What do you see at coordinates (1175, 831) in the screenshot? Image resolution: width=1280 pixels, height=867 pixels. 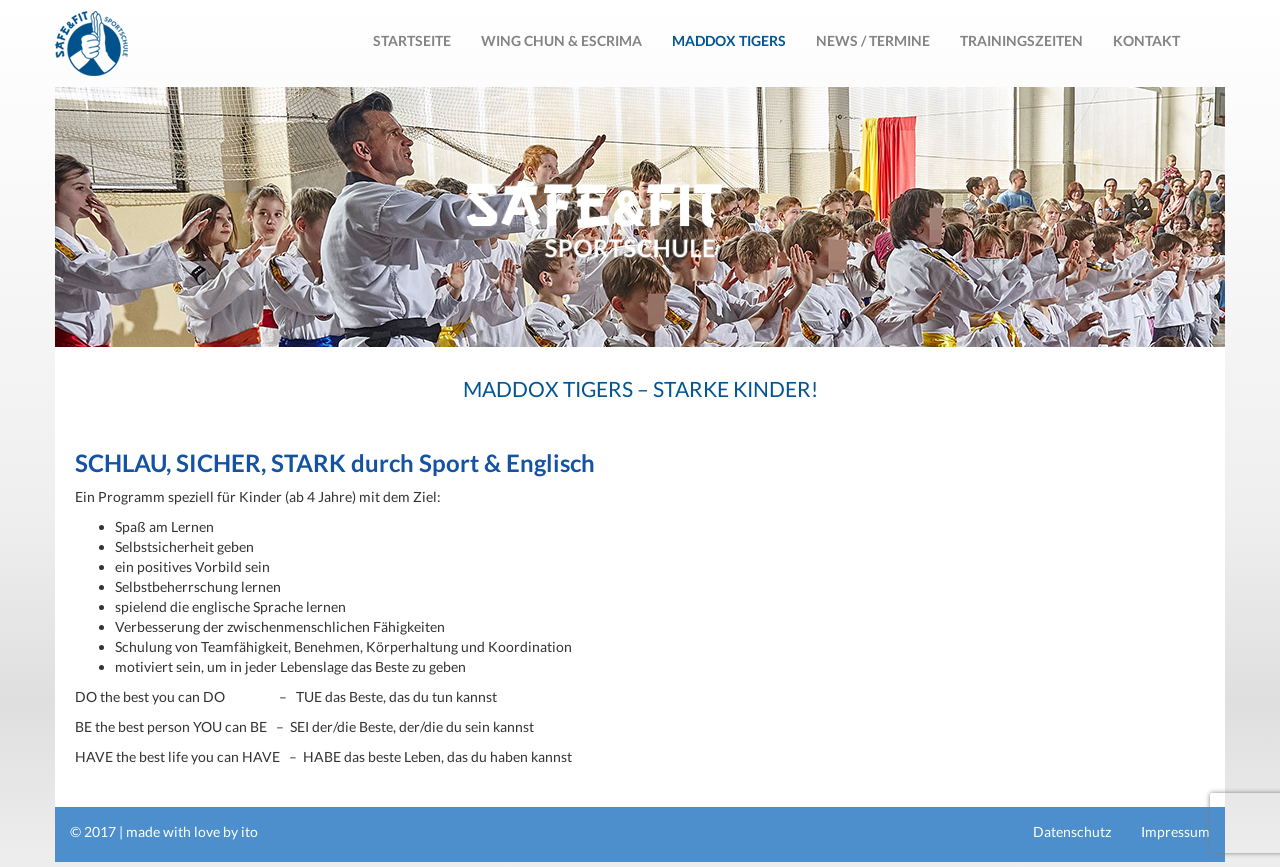 I see `Impressum` at bounding box center [1175, 831].